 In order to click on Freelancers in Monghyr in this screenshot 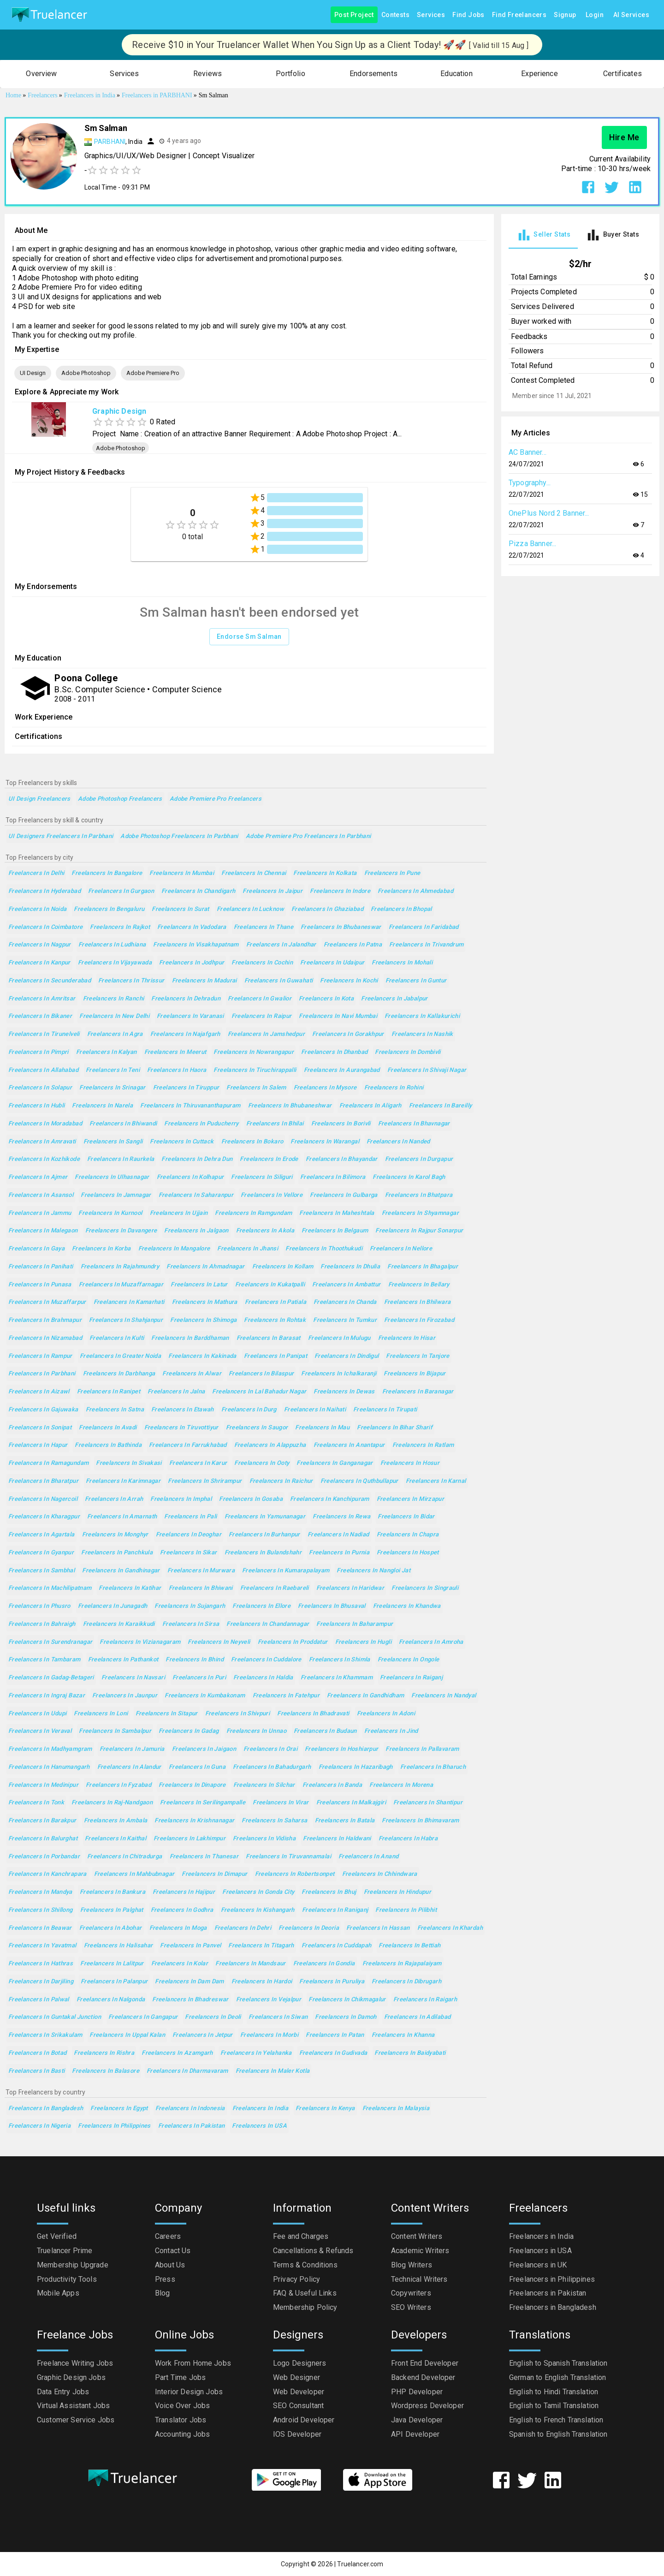, I will do `click(115, 1535)`.